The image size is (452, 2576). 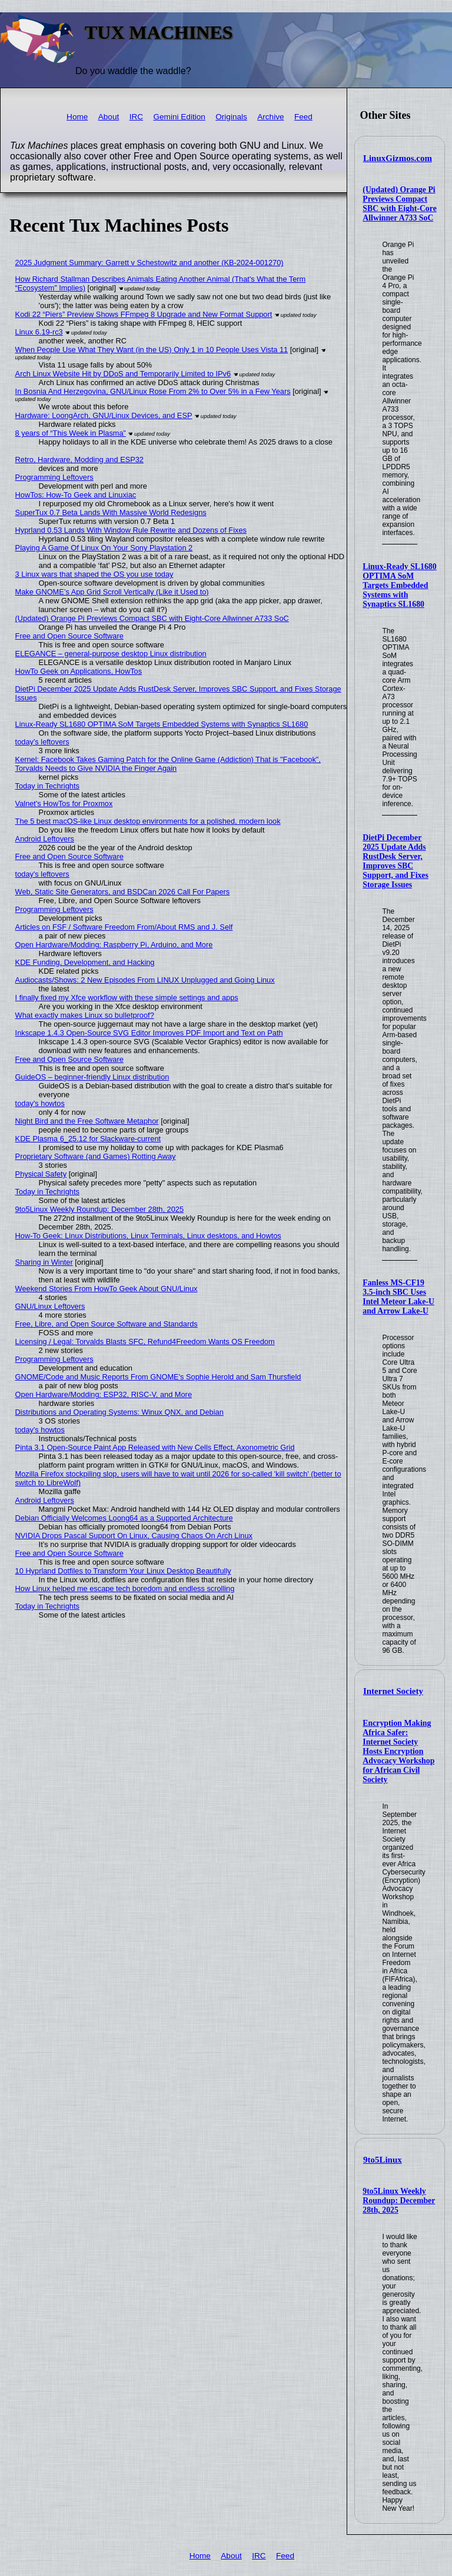 What do you see at coordinates (76, 494) in the screenshot?
I see `HowTos: How-To Geek and Linuxiac` at bounding box center [76, 494].